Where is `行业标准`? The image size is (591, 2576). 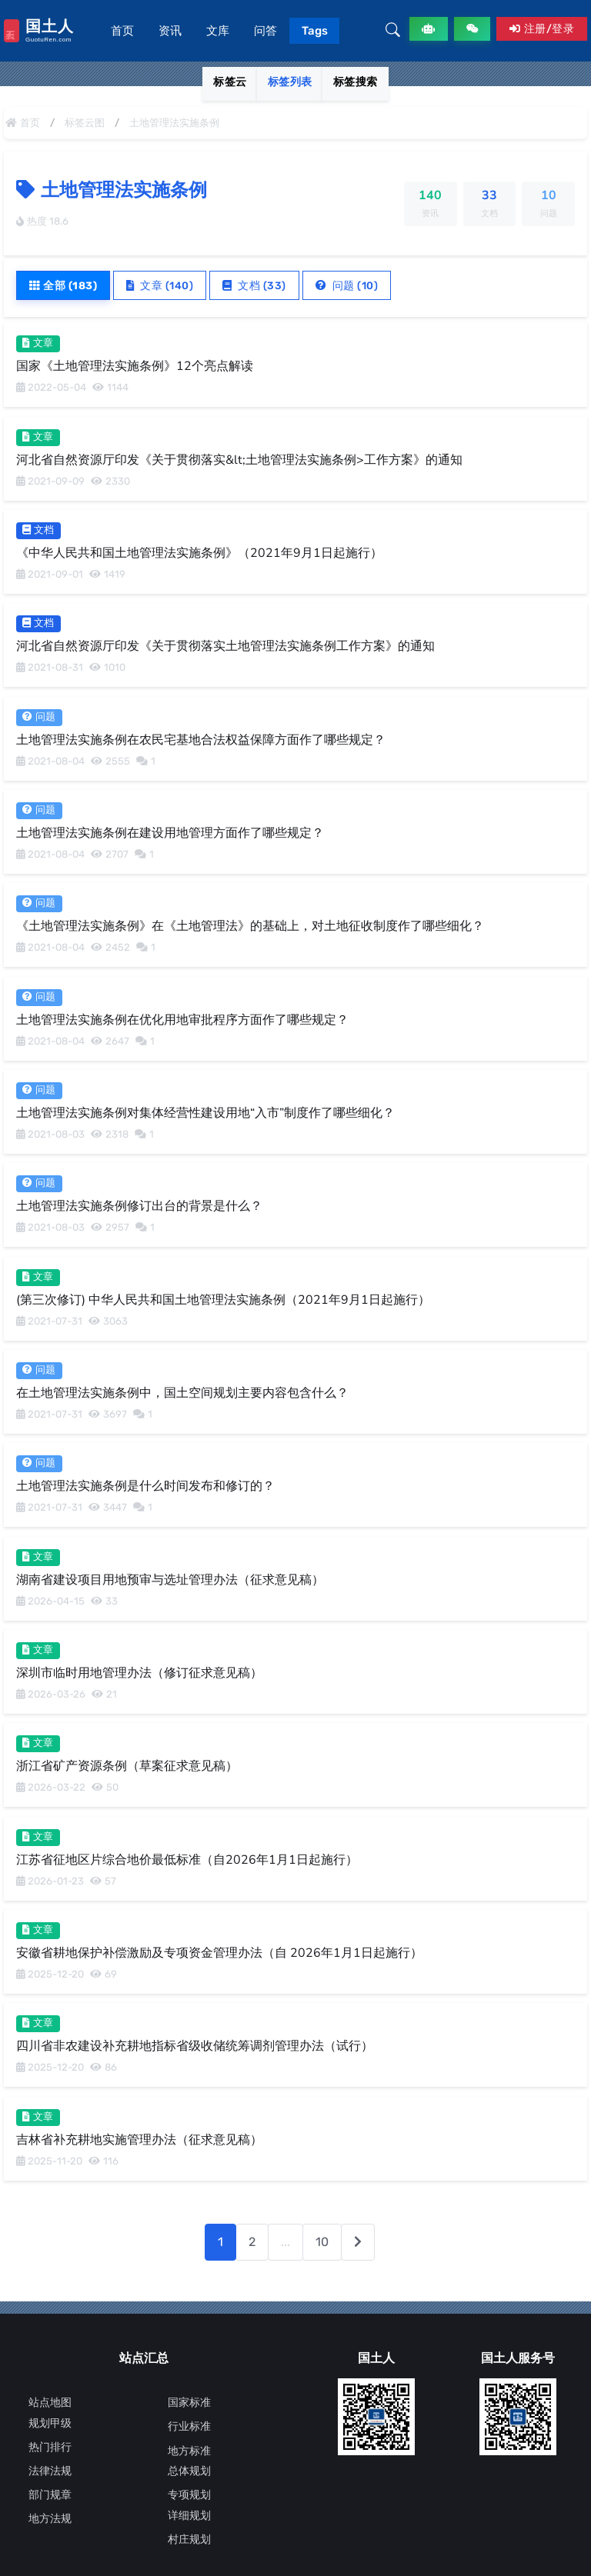
行业标准 is located at coordinates (189, 2426).